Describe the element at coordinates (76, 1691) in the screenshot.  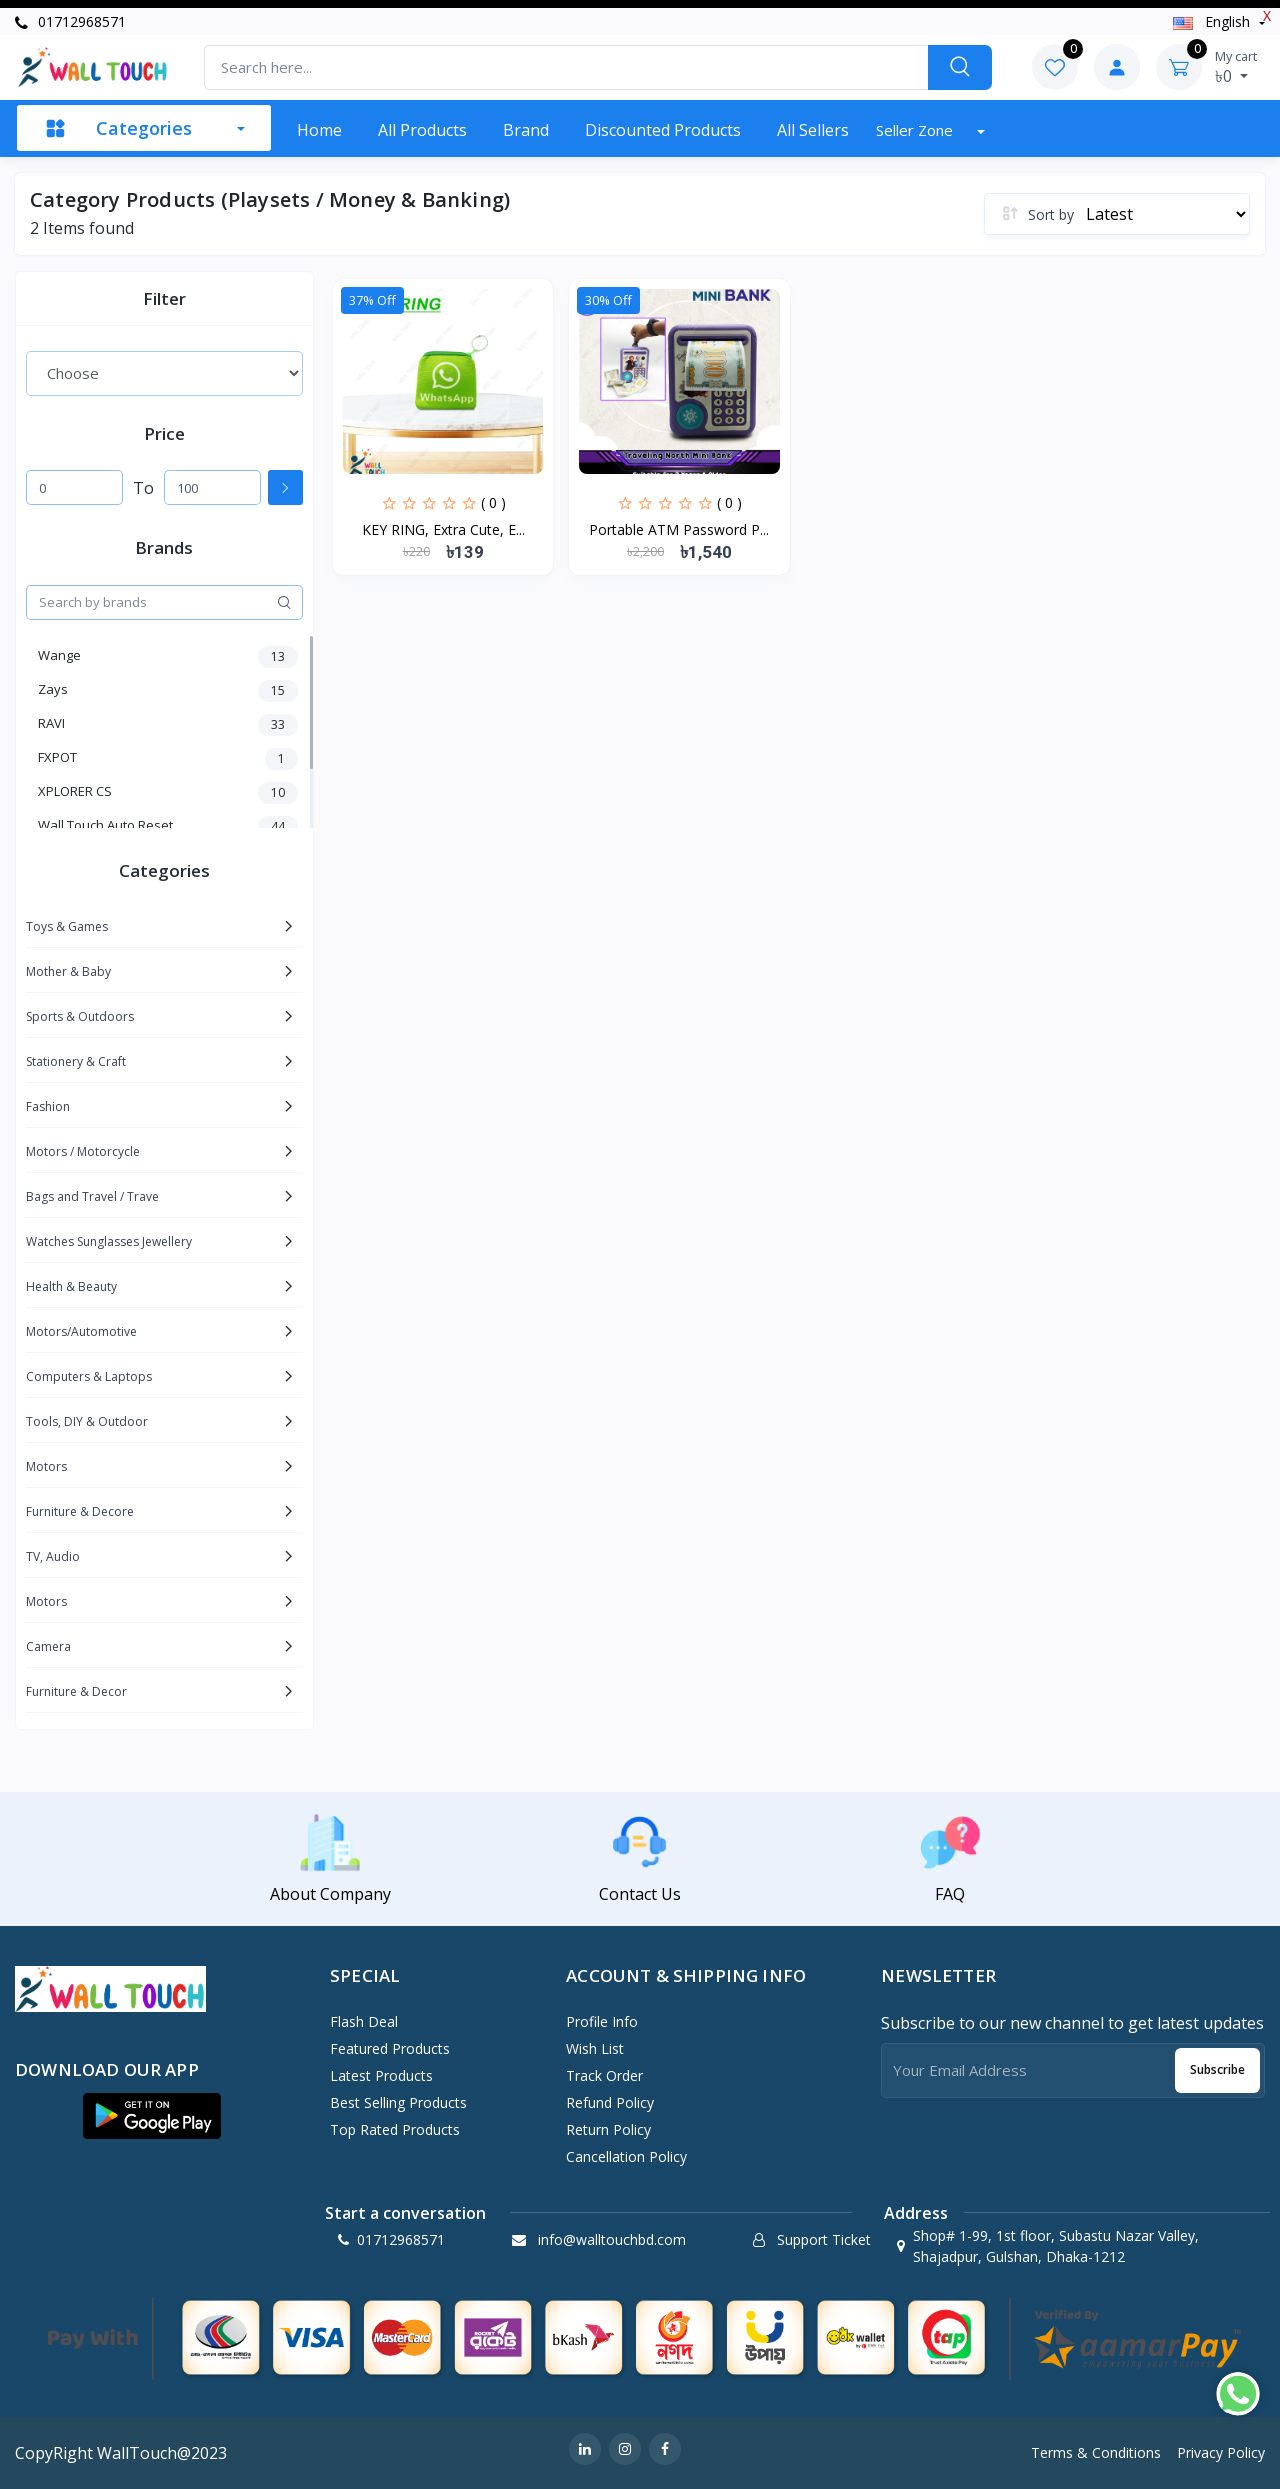
I see `Furniture & Decor` at that location.